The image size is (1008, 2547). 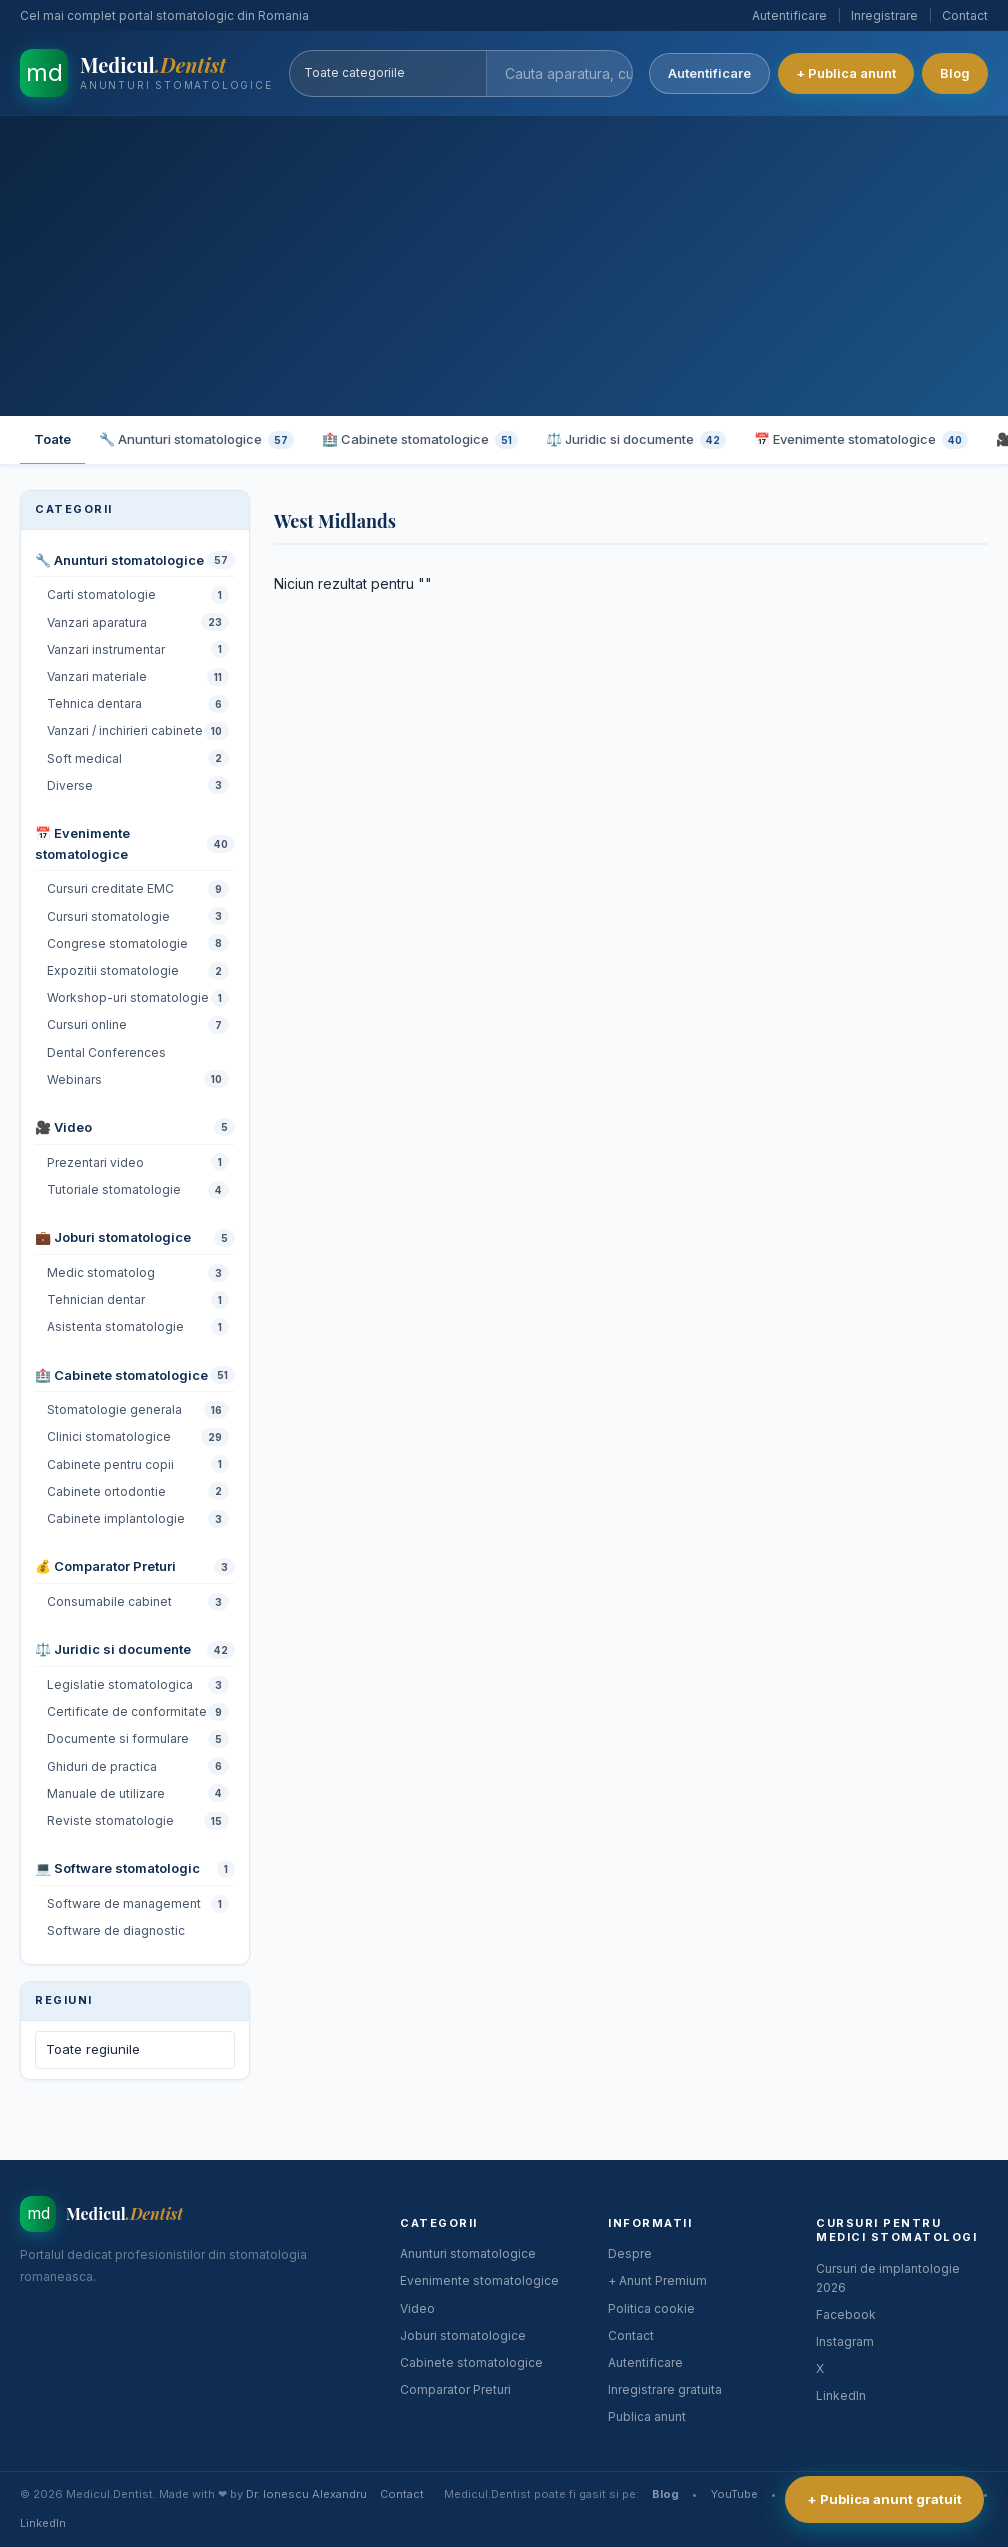 What do you see at coordinates (665, 2389) in the screenshot?
I see `Inregistrare gratuita` at bounding box center [665, 2389].